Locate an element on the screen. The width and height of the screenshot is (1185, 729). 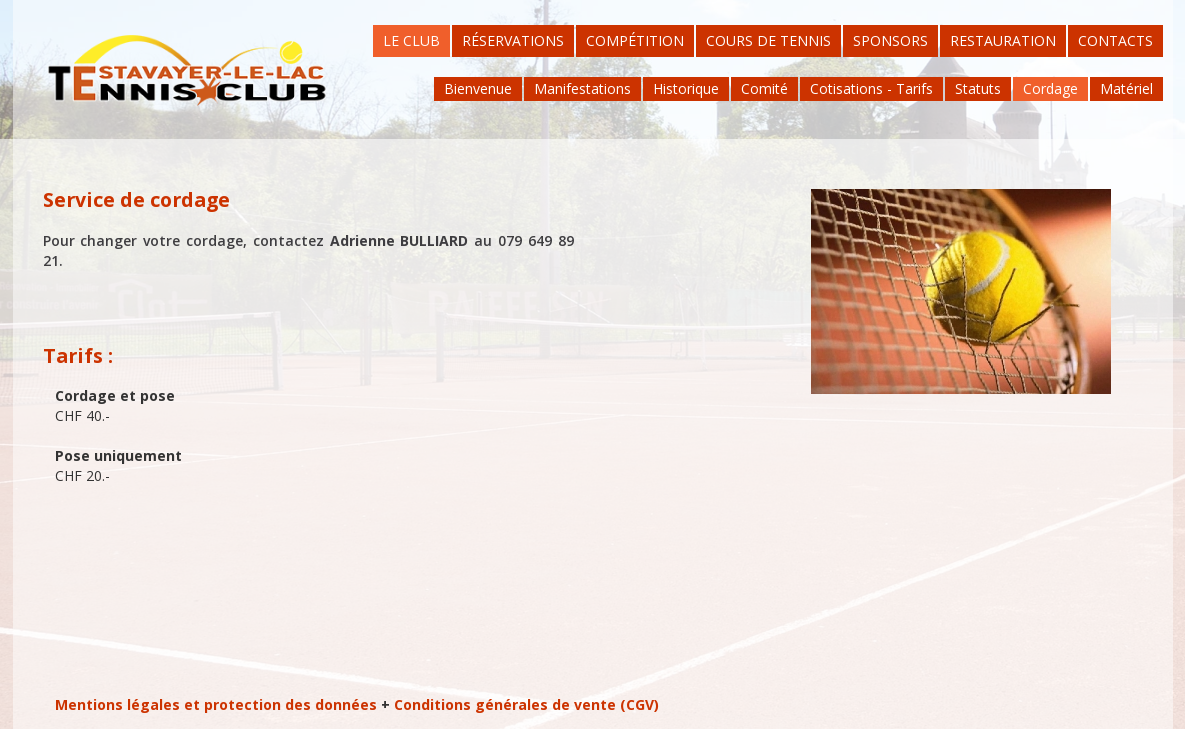
Contacts is located at coordinates (1115, 40).